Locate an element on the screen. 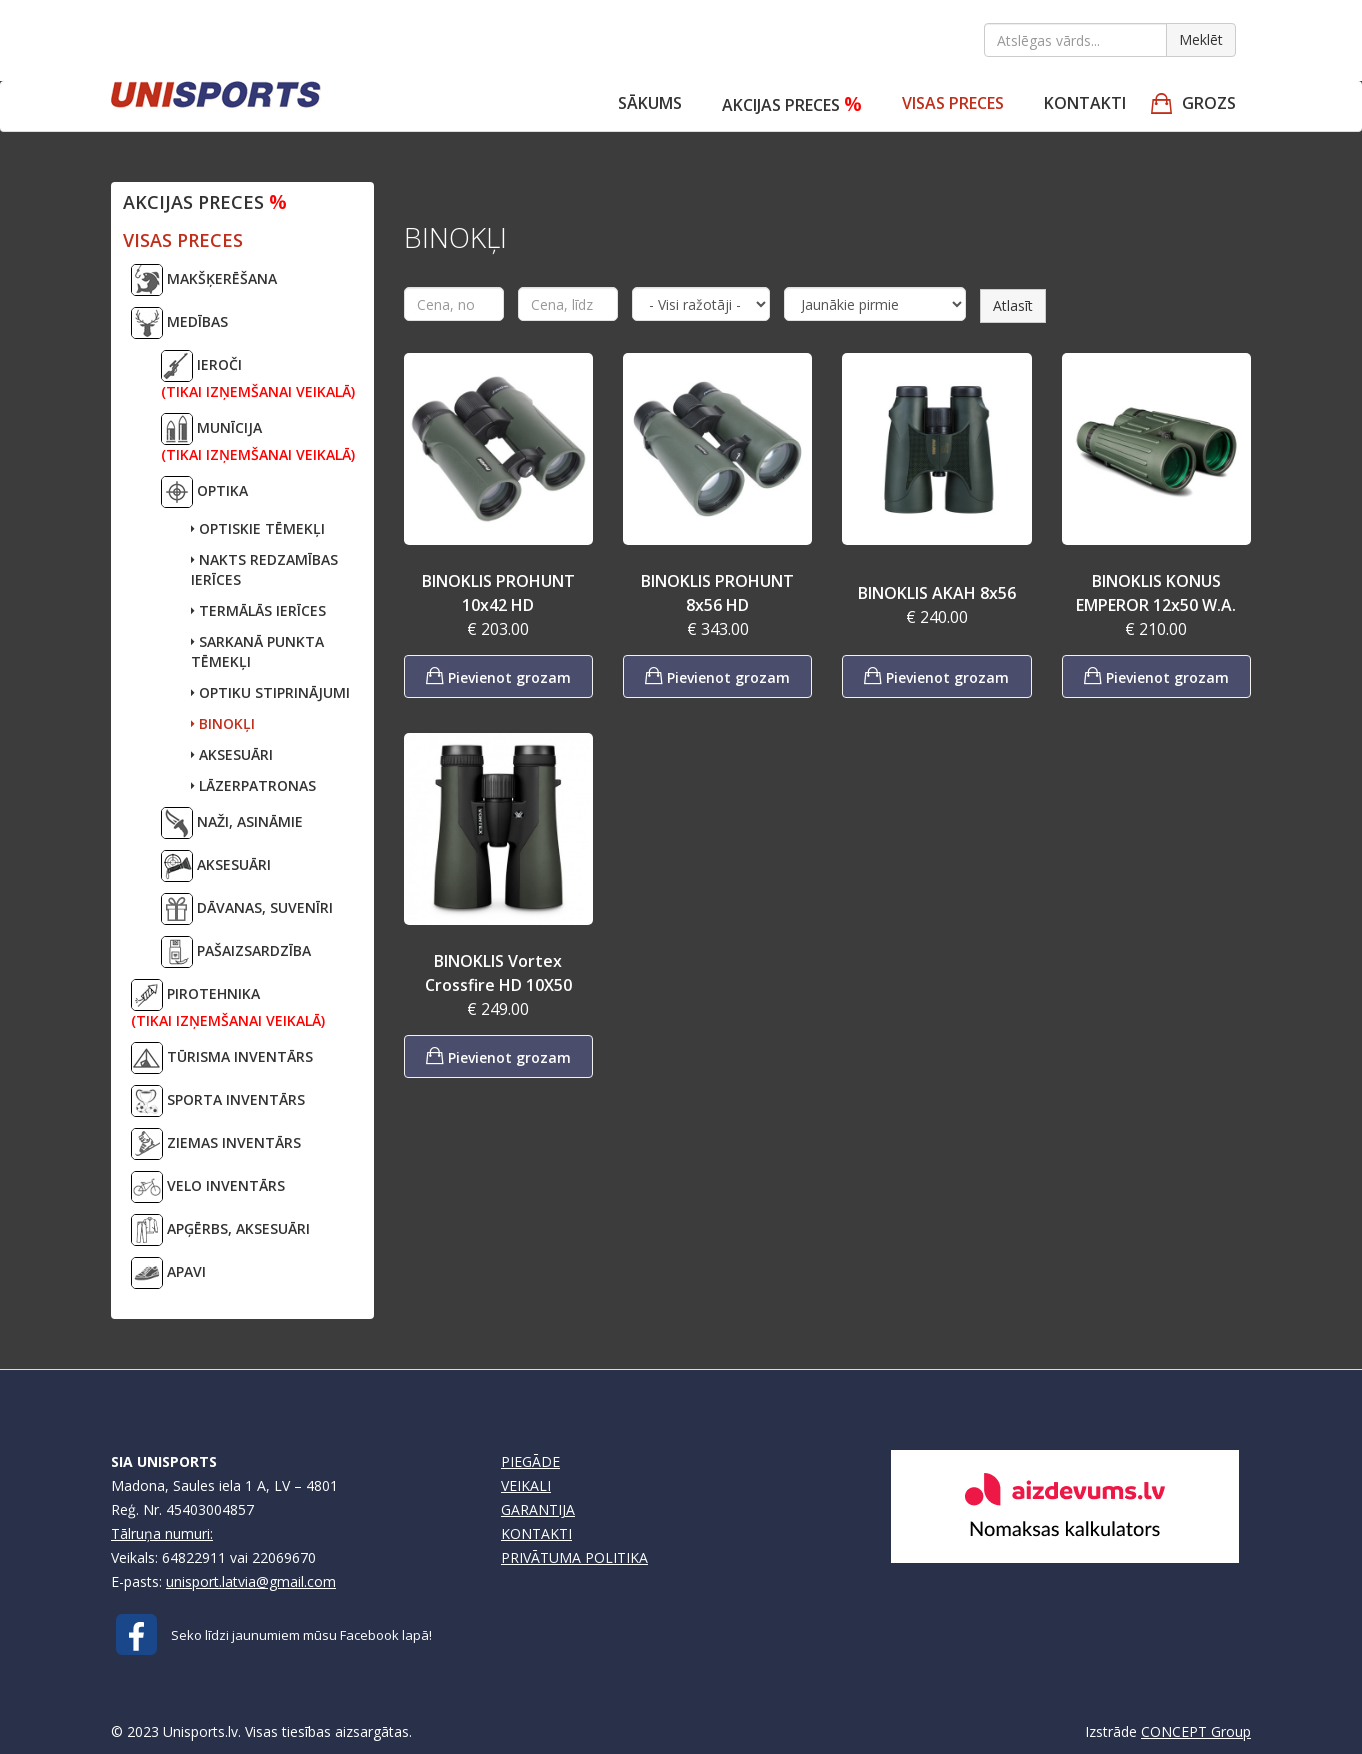 The image size is (1362, 1754). BINOKLIS Vortex Crossfire HD 10X50 is located at coordinates (498, 973).